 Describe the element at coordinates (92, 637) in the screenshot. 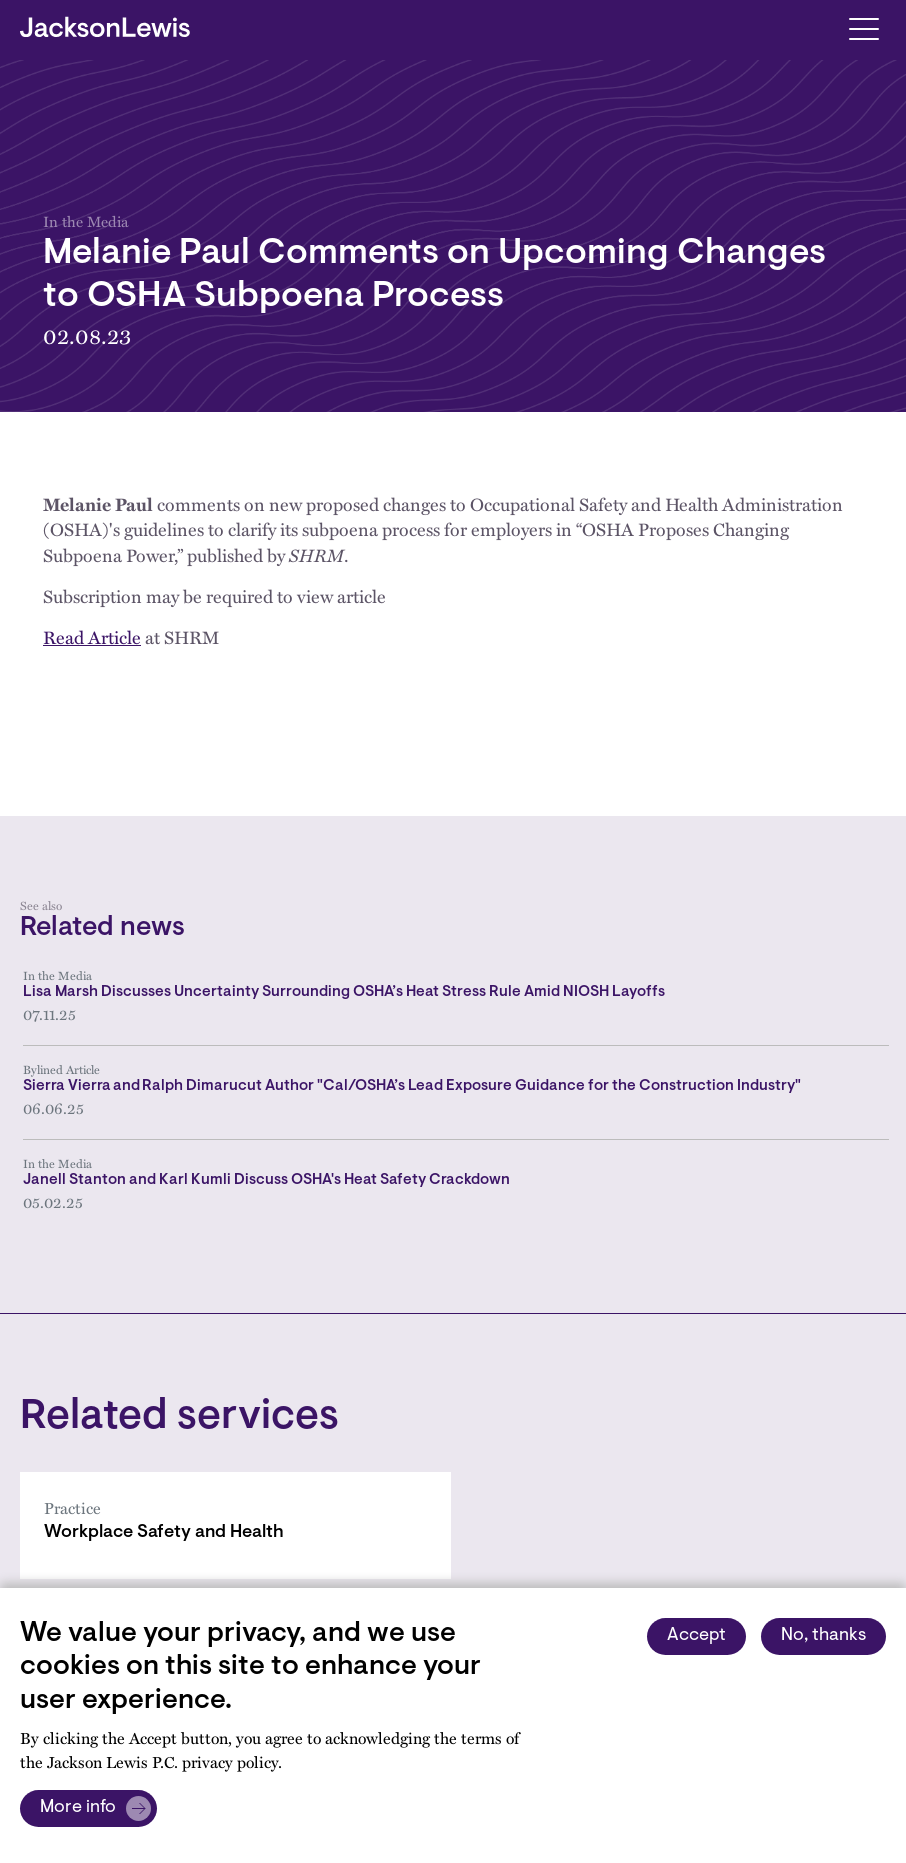

I see `Read Article` at that location.